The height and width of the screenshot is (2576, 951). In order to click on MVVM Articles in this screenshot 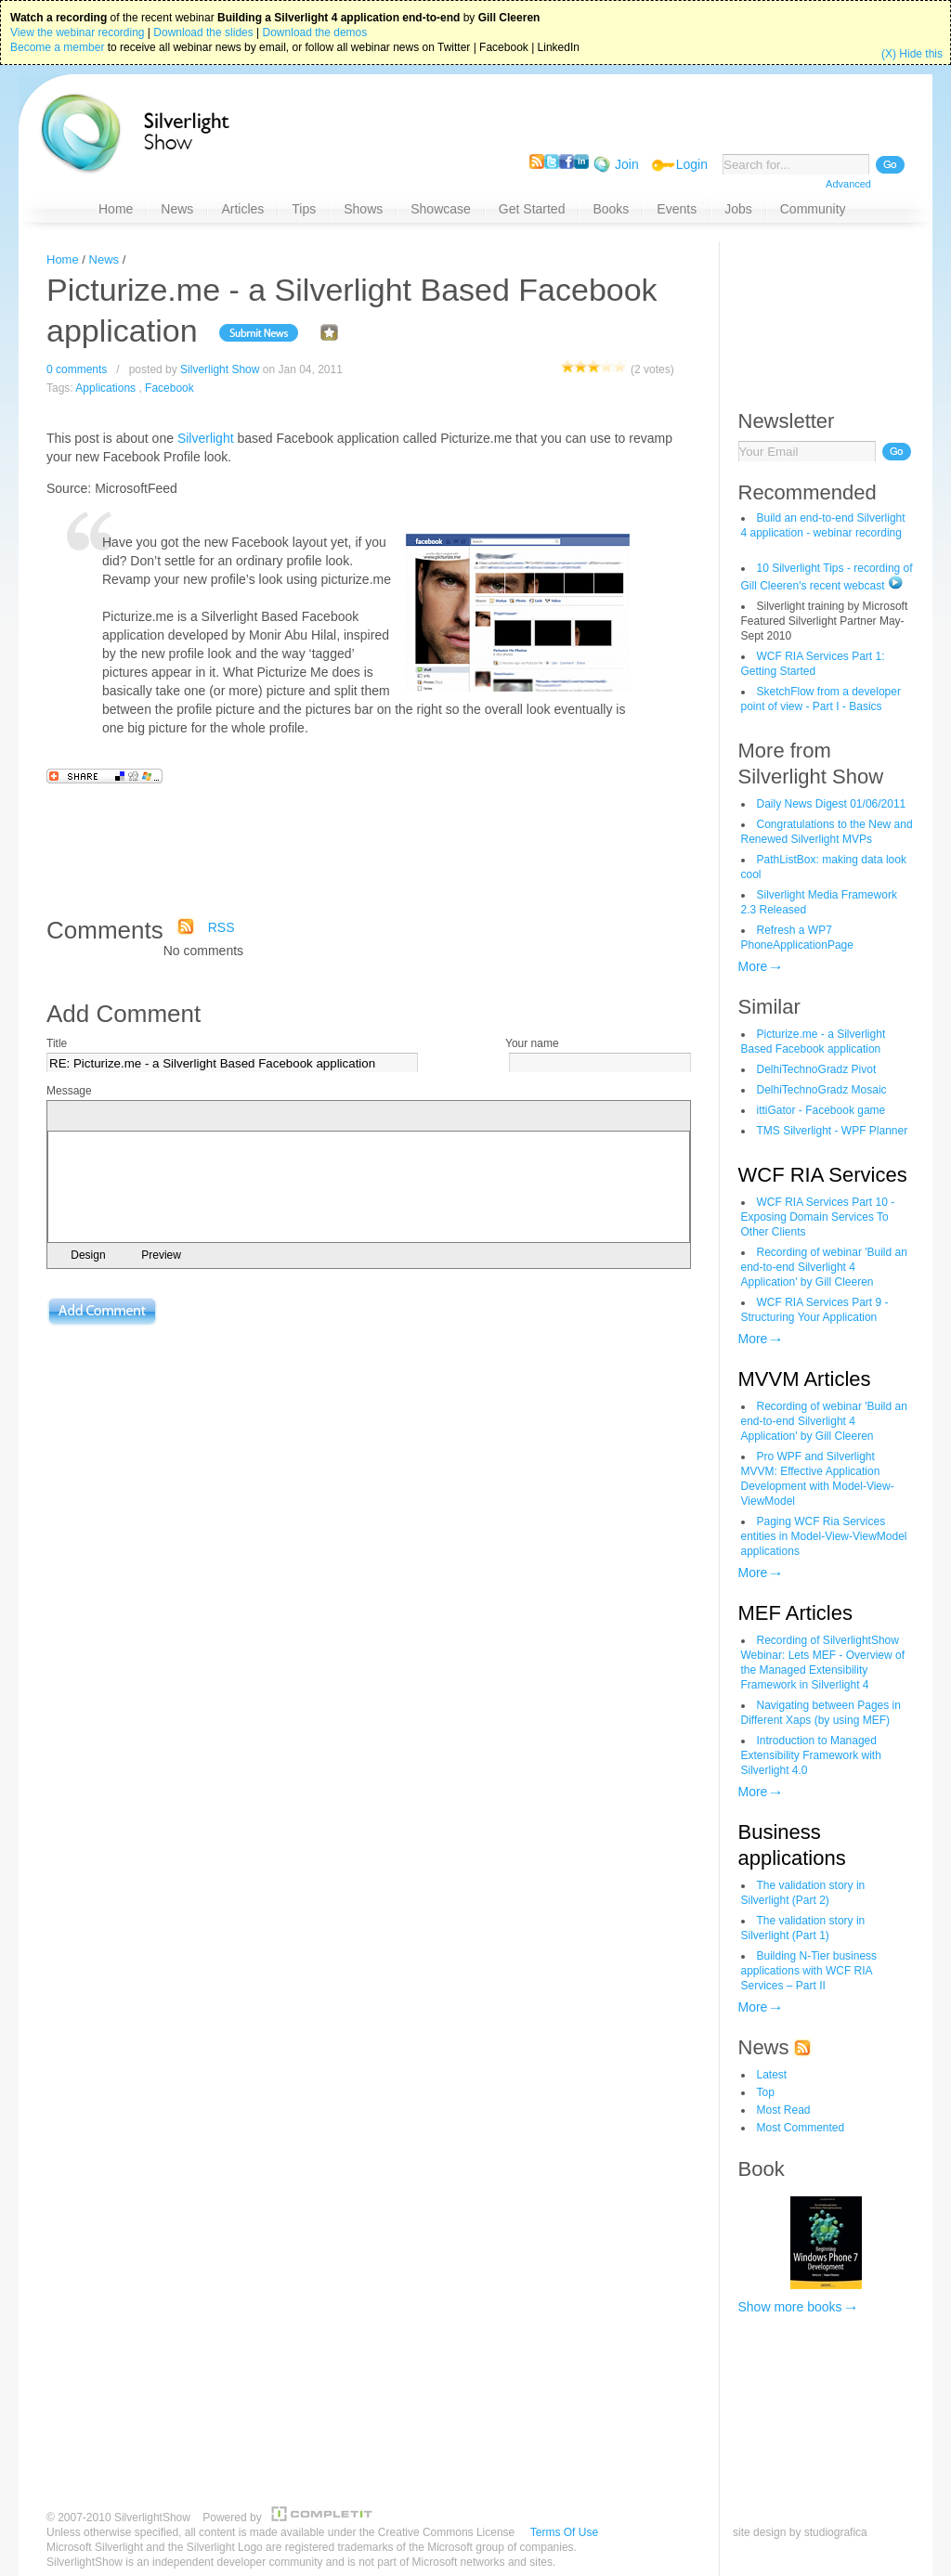, I will do `click(804, 1379)`.